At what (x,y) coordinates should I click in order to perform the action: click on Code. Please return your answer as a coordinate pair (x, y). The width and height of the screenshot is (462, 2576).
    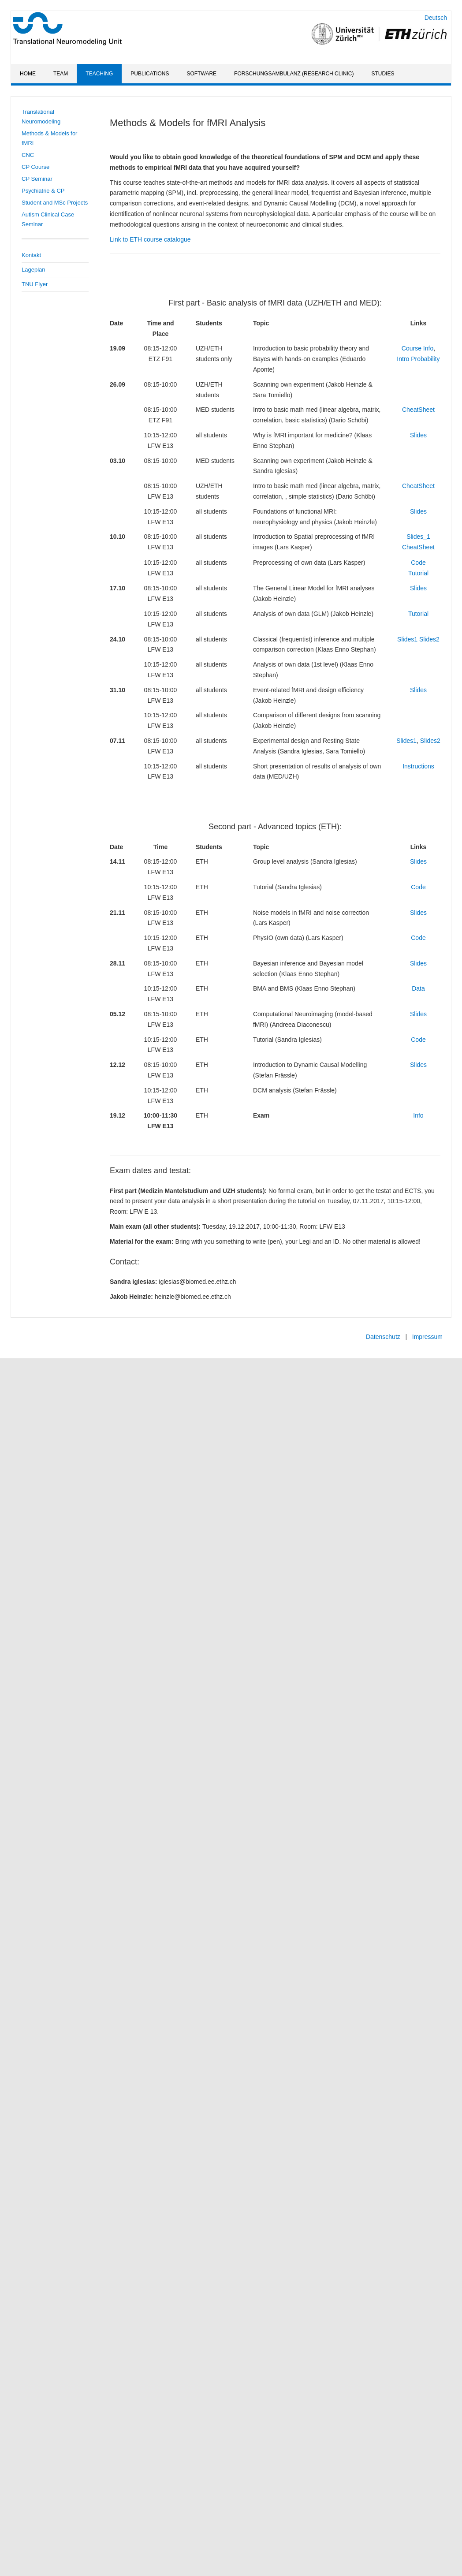
    Looking at the image, I should click on (418, 562).